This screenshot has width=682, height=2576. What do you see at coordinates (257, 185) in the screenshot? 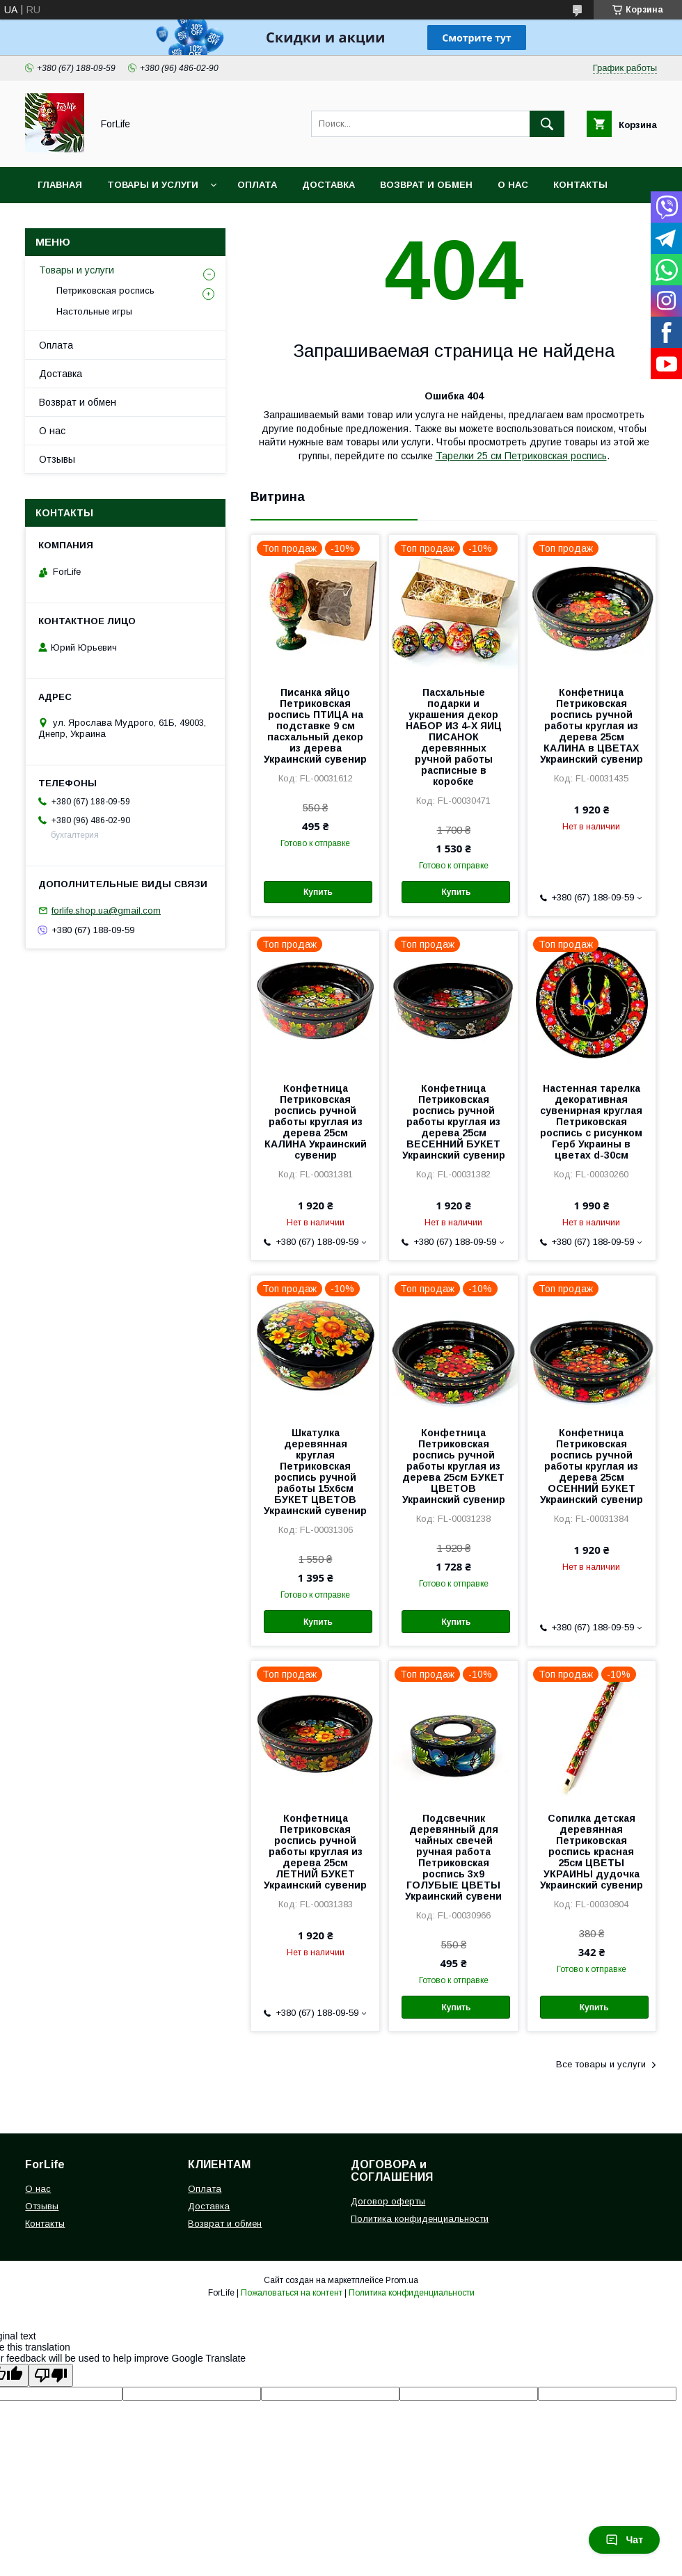
I see `Оплата` at bounding box center [257, 185].